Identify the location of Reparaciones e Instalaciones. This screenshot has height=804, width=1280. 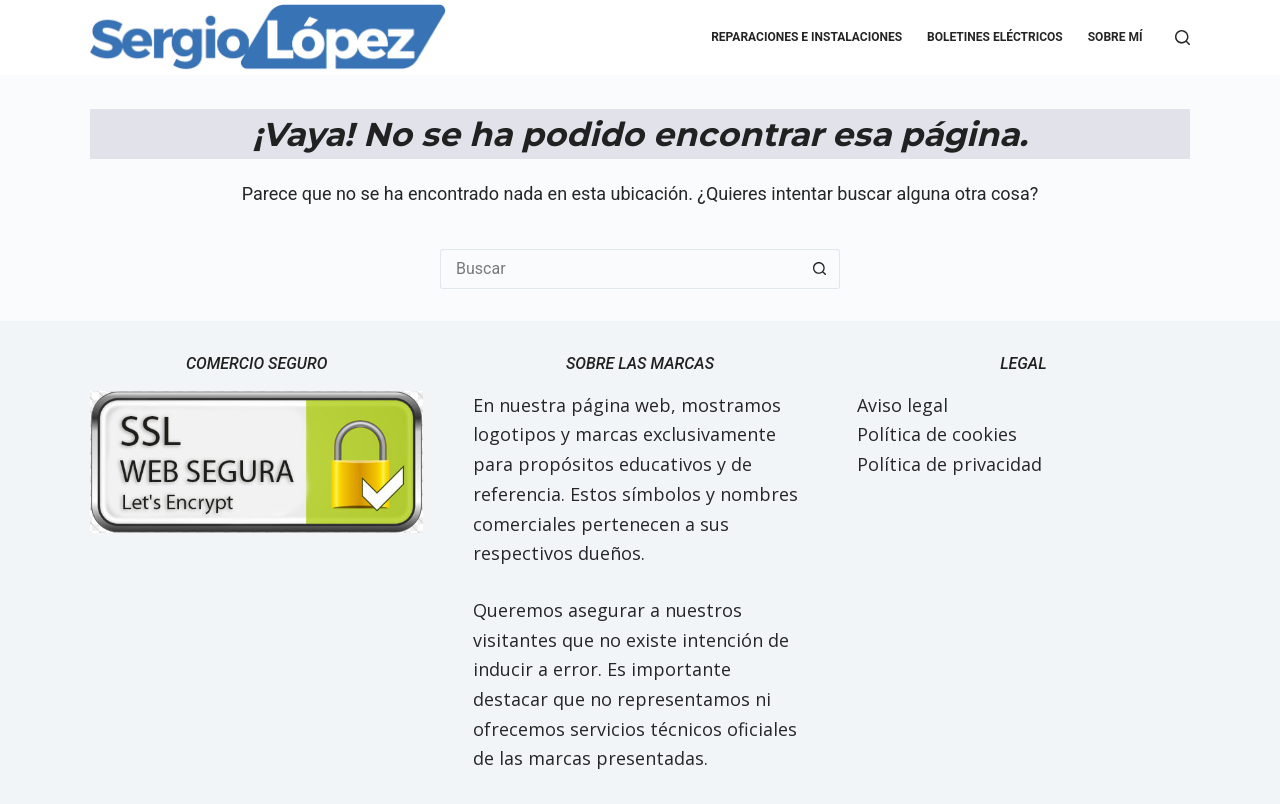
(806, 37).